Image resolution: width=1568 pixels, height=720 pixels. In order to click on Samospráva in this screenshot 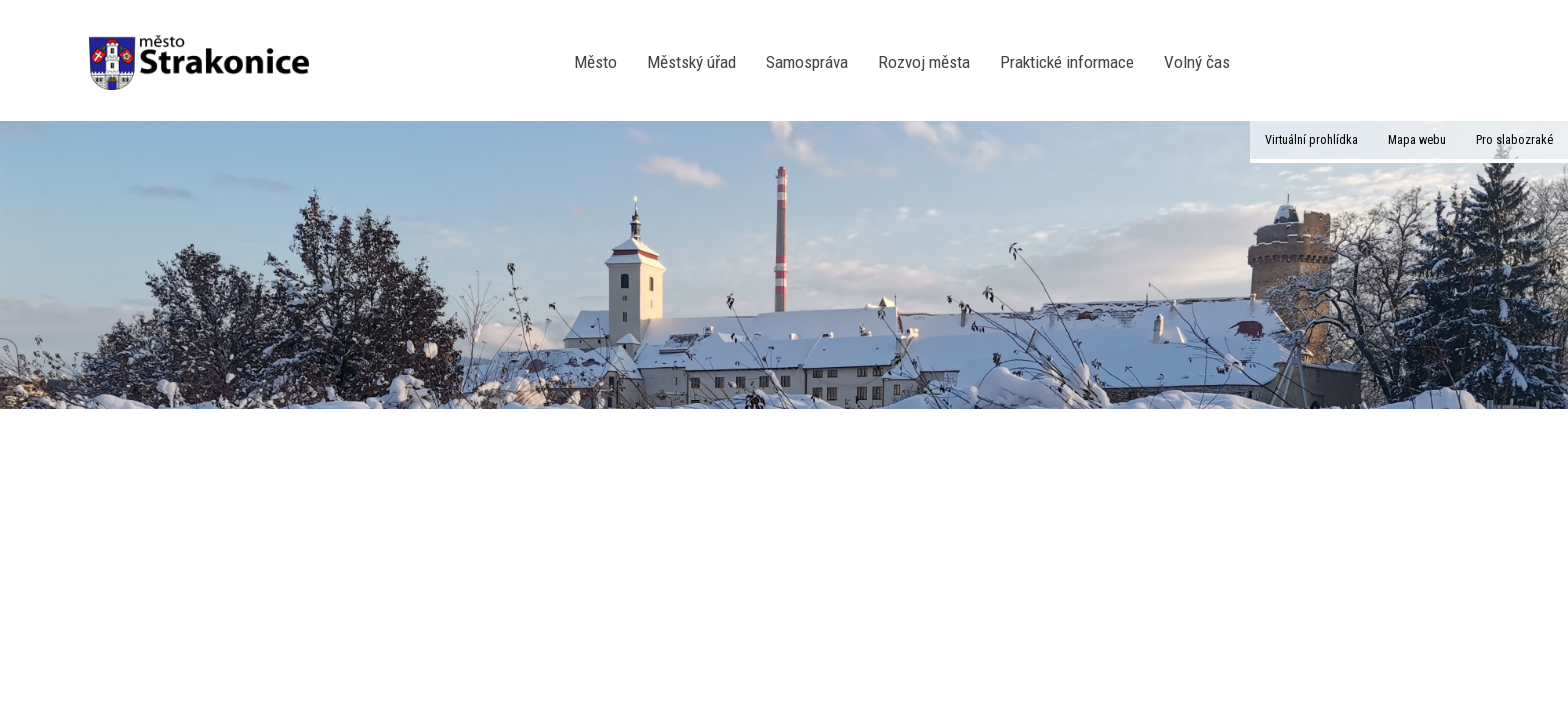, I will do `click(807, 62)`.